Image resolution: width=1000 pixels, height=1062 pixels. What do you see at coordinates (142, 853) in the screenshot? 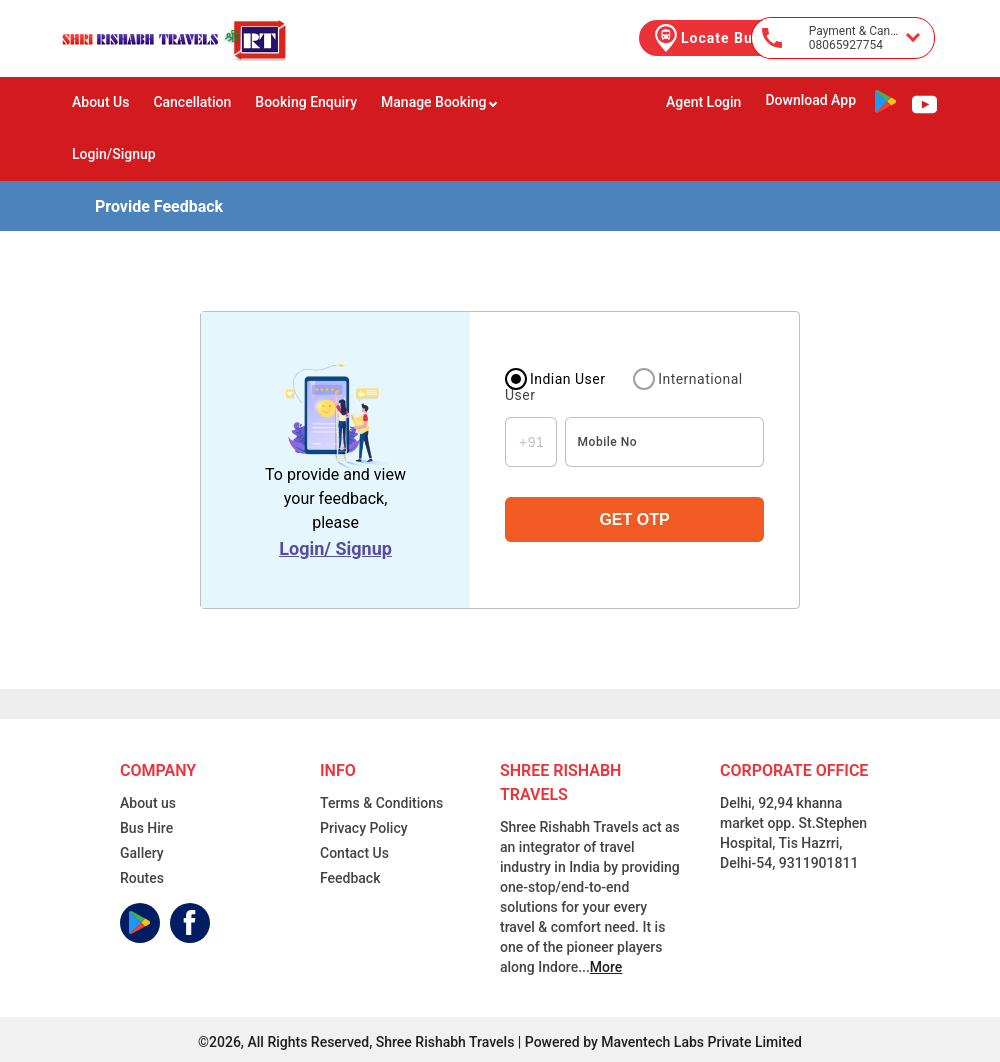
I see `Gallery` at bounding box center [142, 853].